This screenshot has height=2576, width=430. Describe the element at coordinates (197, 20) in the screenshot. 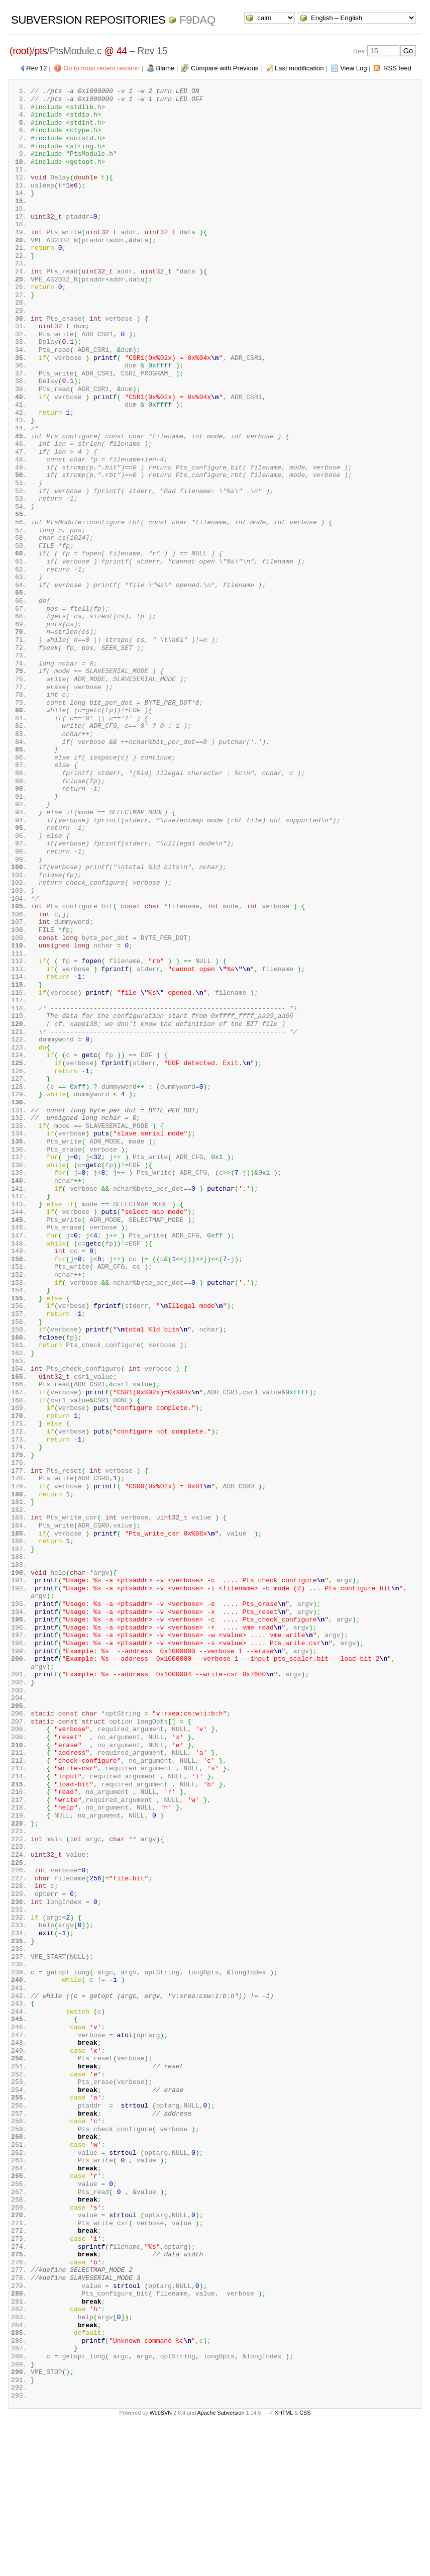

I see `f9daq` at that location.